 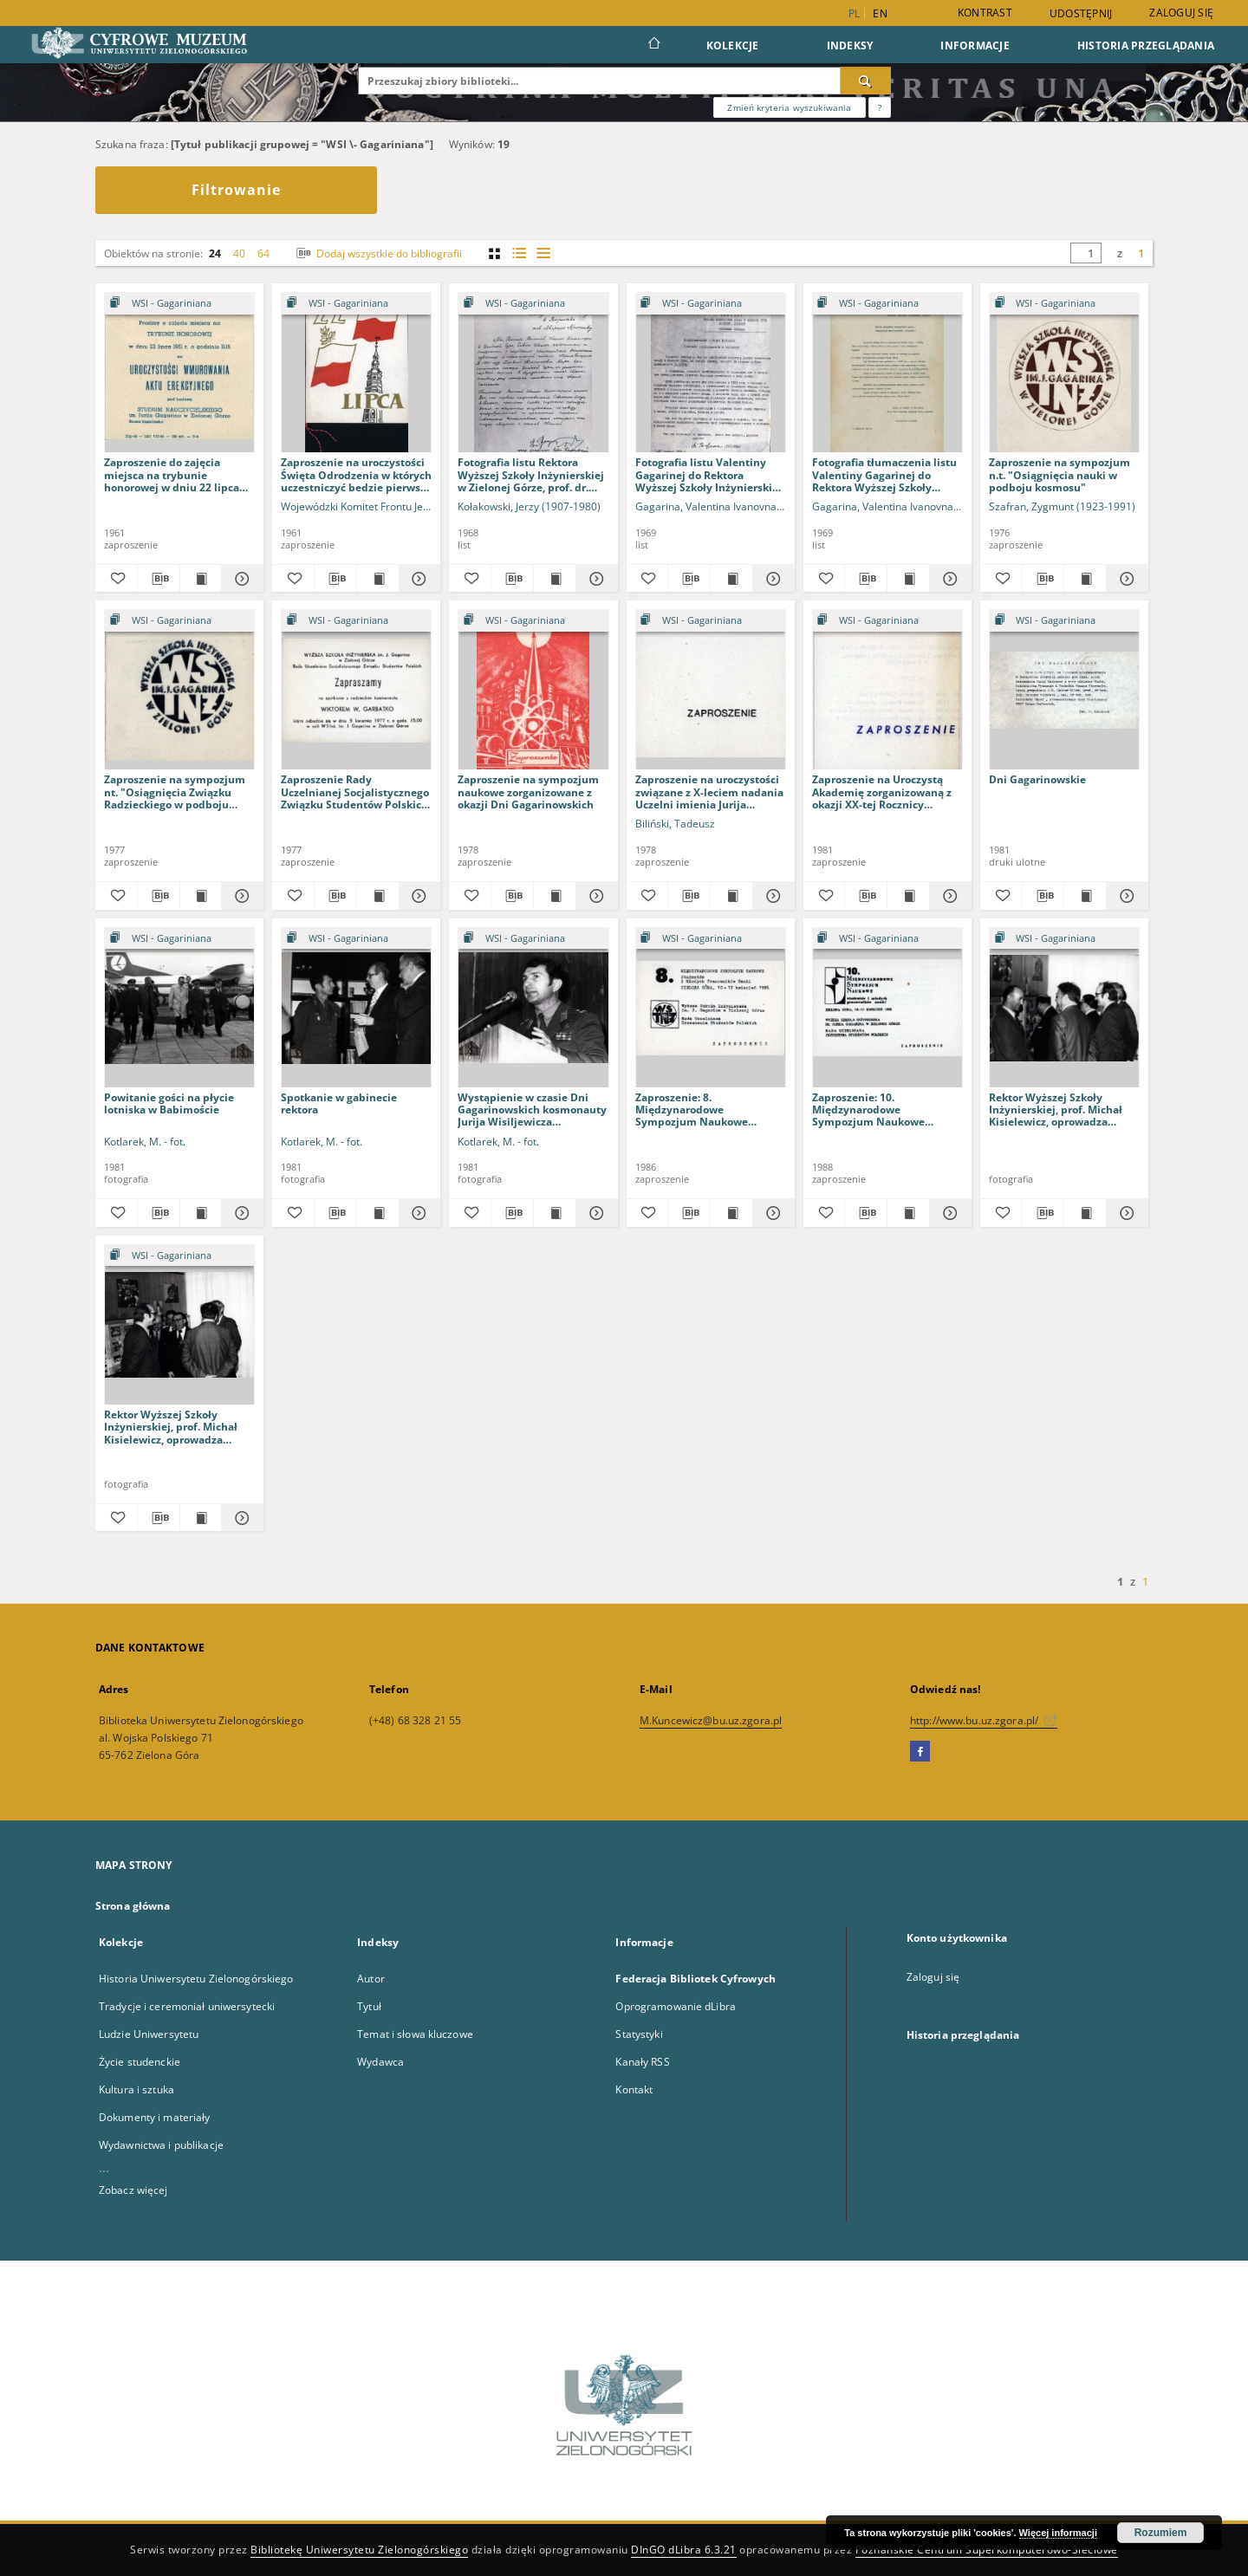 What do you see at coordinates (868, 1109) in the screenshot?
I see `Zaproszenie: 10. Międzynarodowe Sympozjum Naukowe Studentów i Młodych Pracowników Nauki` at bounding box center [868, 1109].